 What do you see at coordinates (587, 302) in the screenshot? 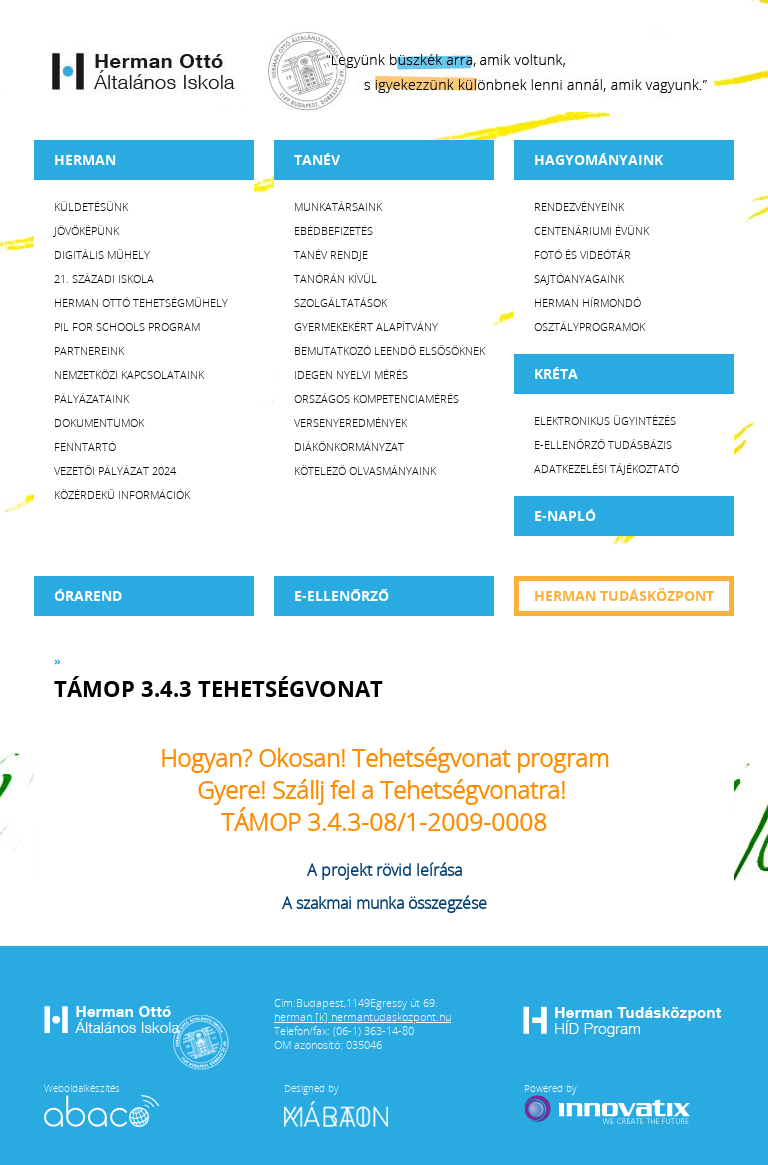
I see `Herman Hírmondó` at bounding box center [587, 302].